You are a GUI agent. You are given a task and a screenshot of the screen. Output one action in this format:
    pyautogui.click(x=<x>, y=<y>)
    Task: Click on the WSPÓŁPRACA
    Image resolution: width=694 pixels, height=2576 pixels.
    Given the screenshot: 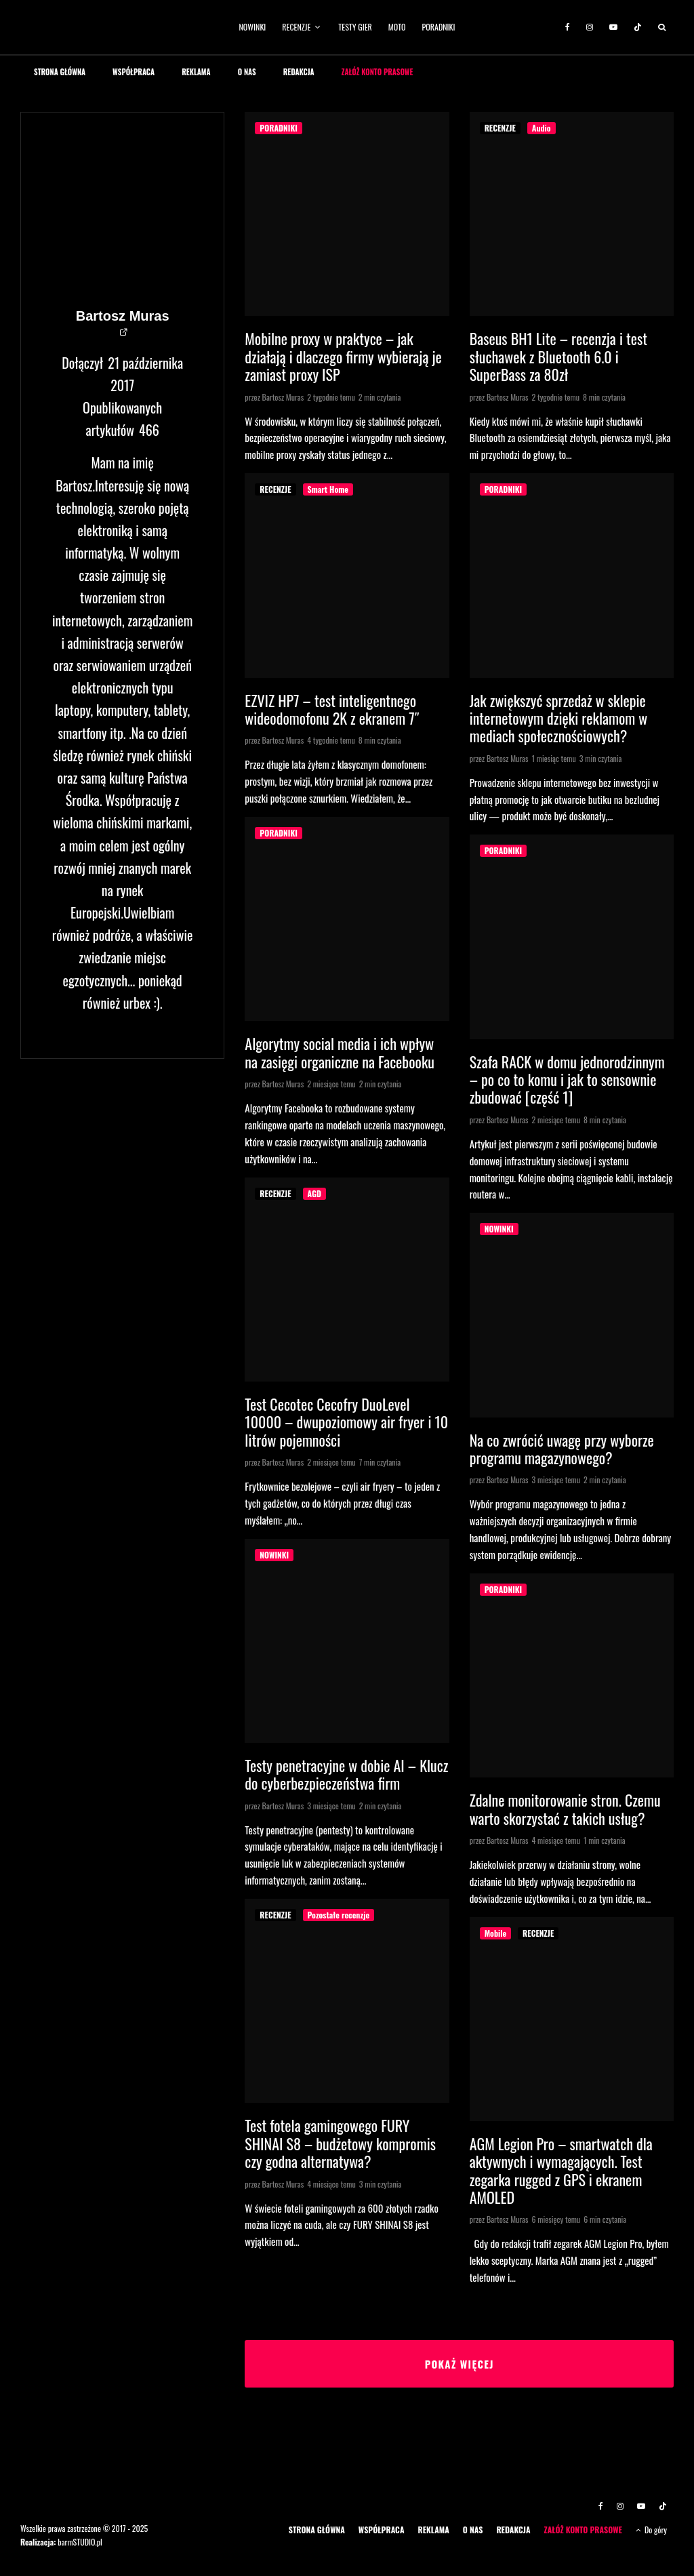 What is the action you would take?
    pyautogui.click(x=134, y=71)
    